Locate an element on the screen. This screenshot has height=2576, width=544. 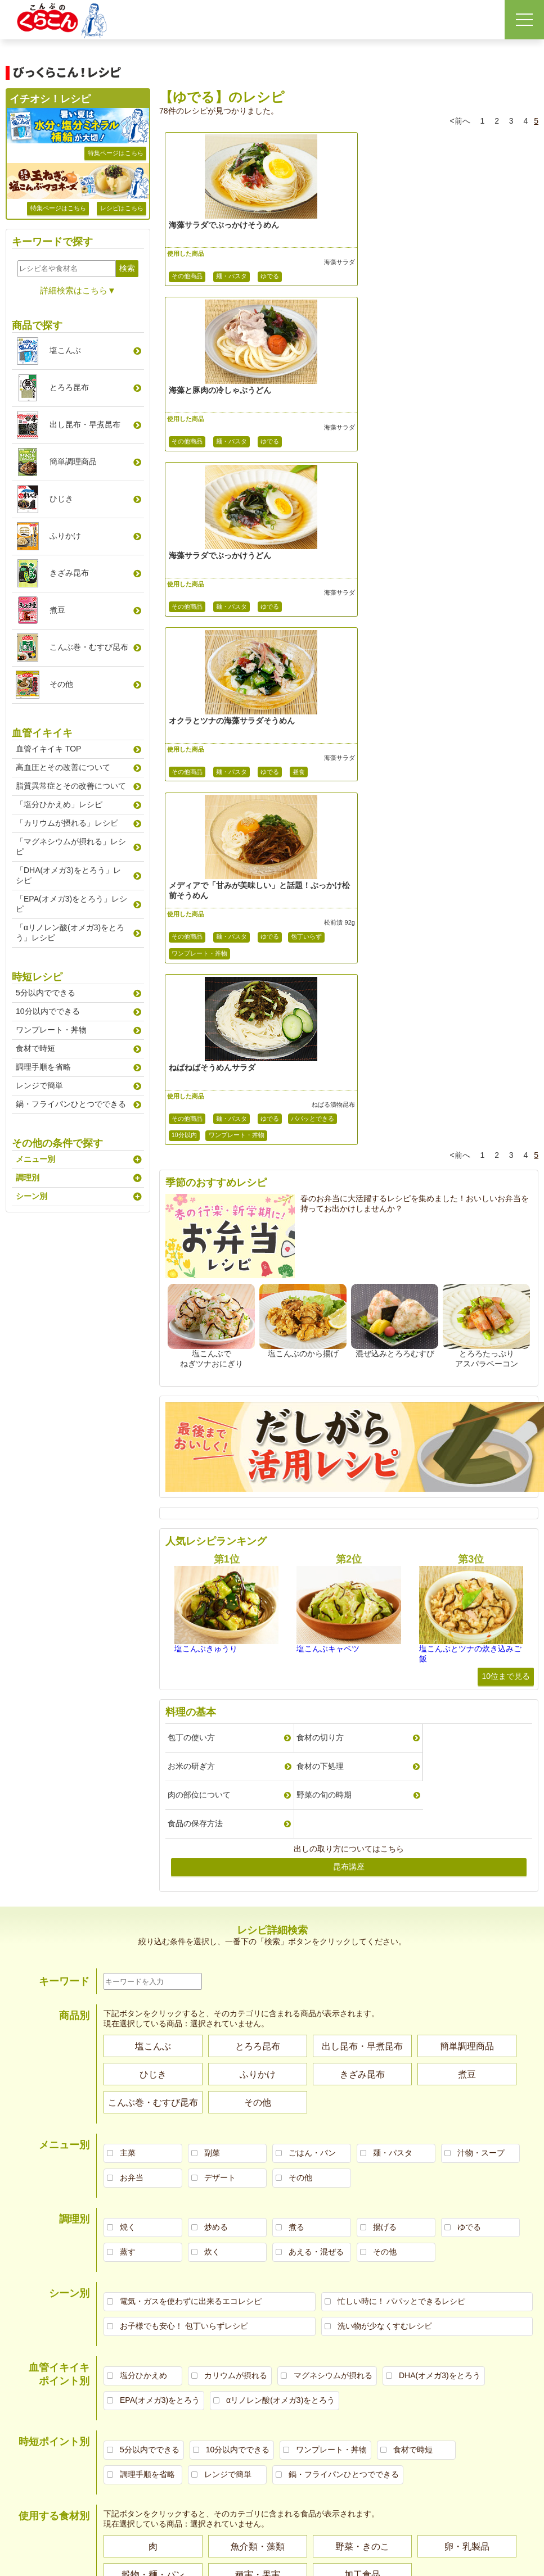
<前へ is located at coordinates (459, 120).